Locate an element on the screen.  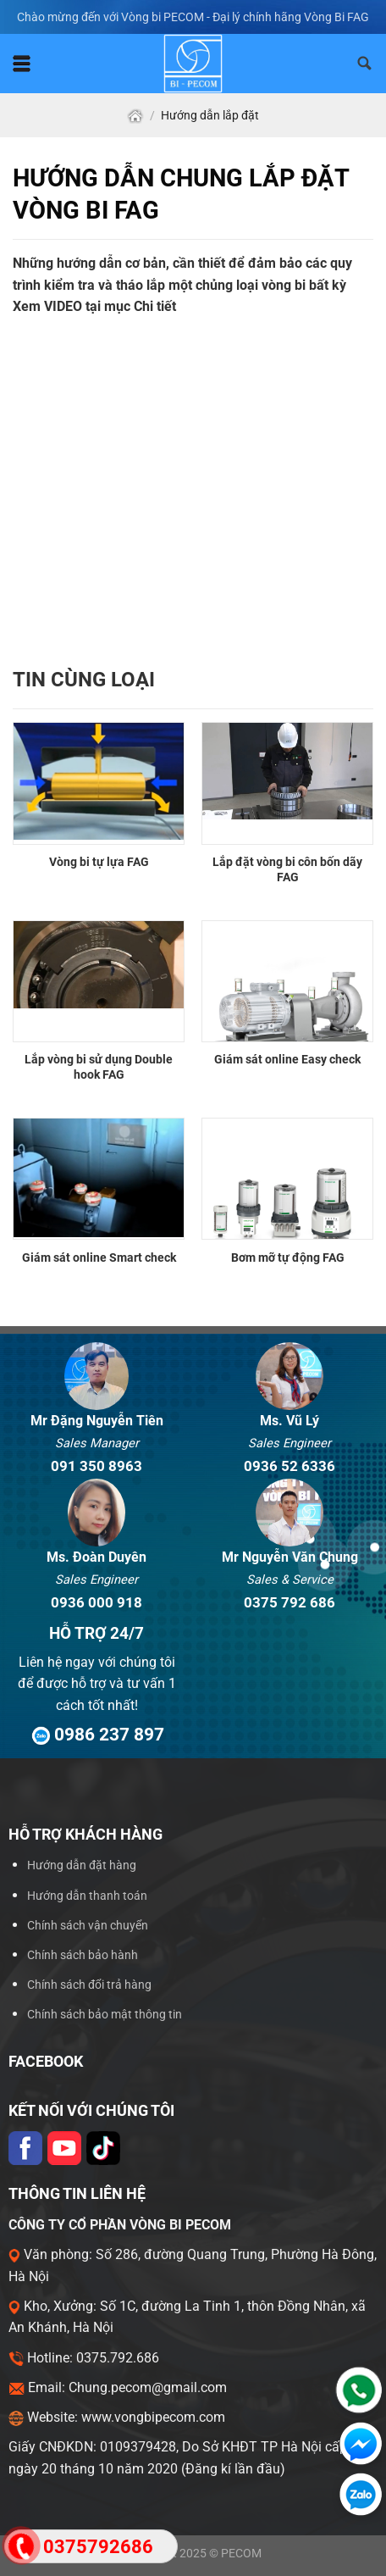
Hướng dẫn thanh toán is located at coordinates (87, 1896).